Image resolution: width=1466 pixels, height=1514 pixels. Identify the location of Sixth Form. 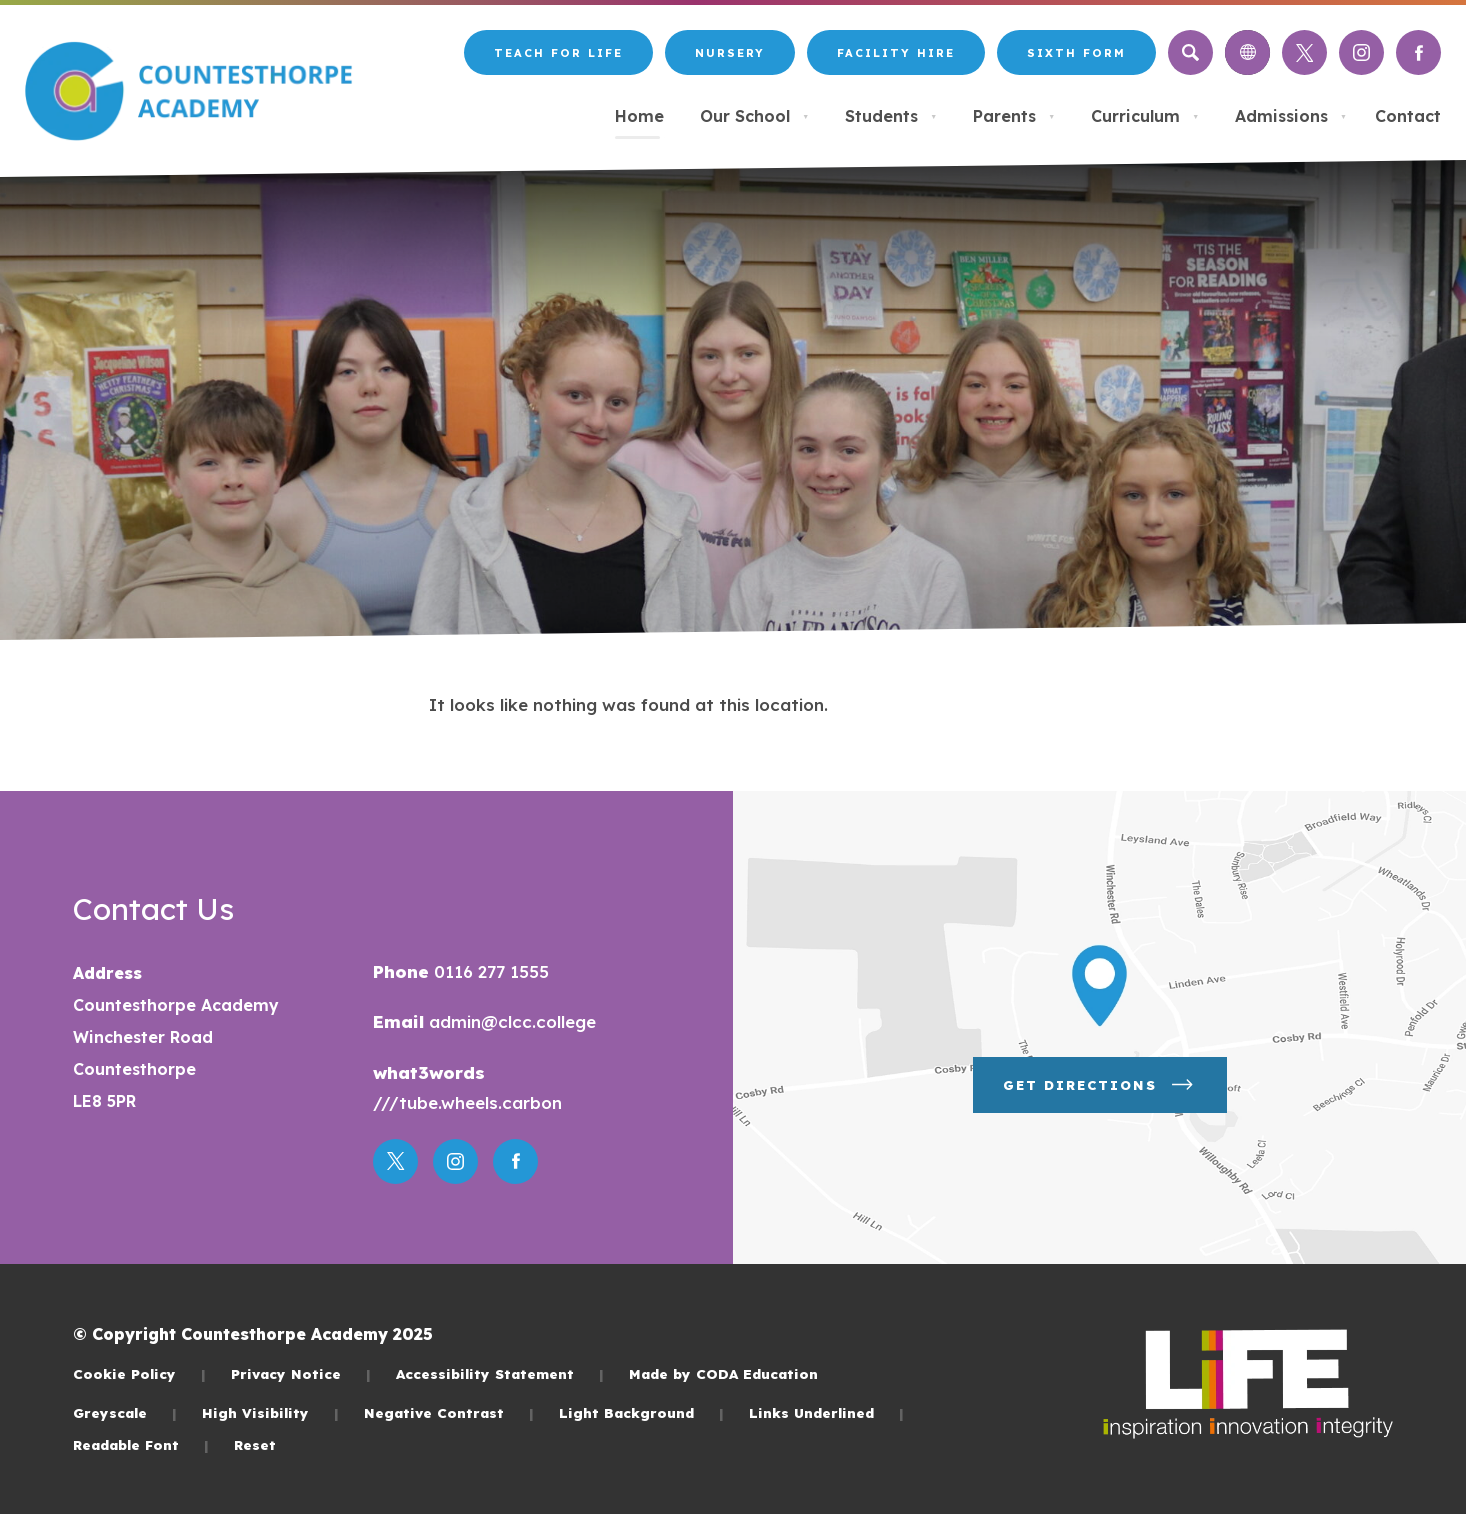
(1076, 53).